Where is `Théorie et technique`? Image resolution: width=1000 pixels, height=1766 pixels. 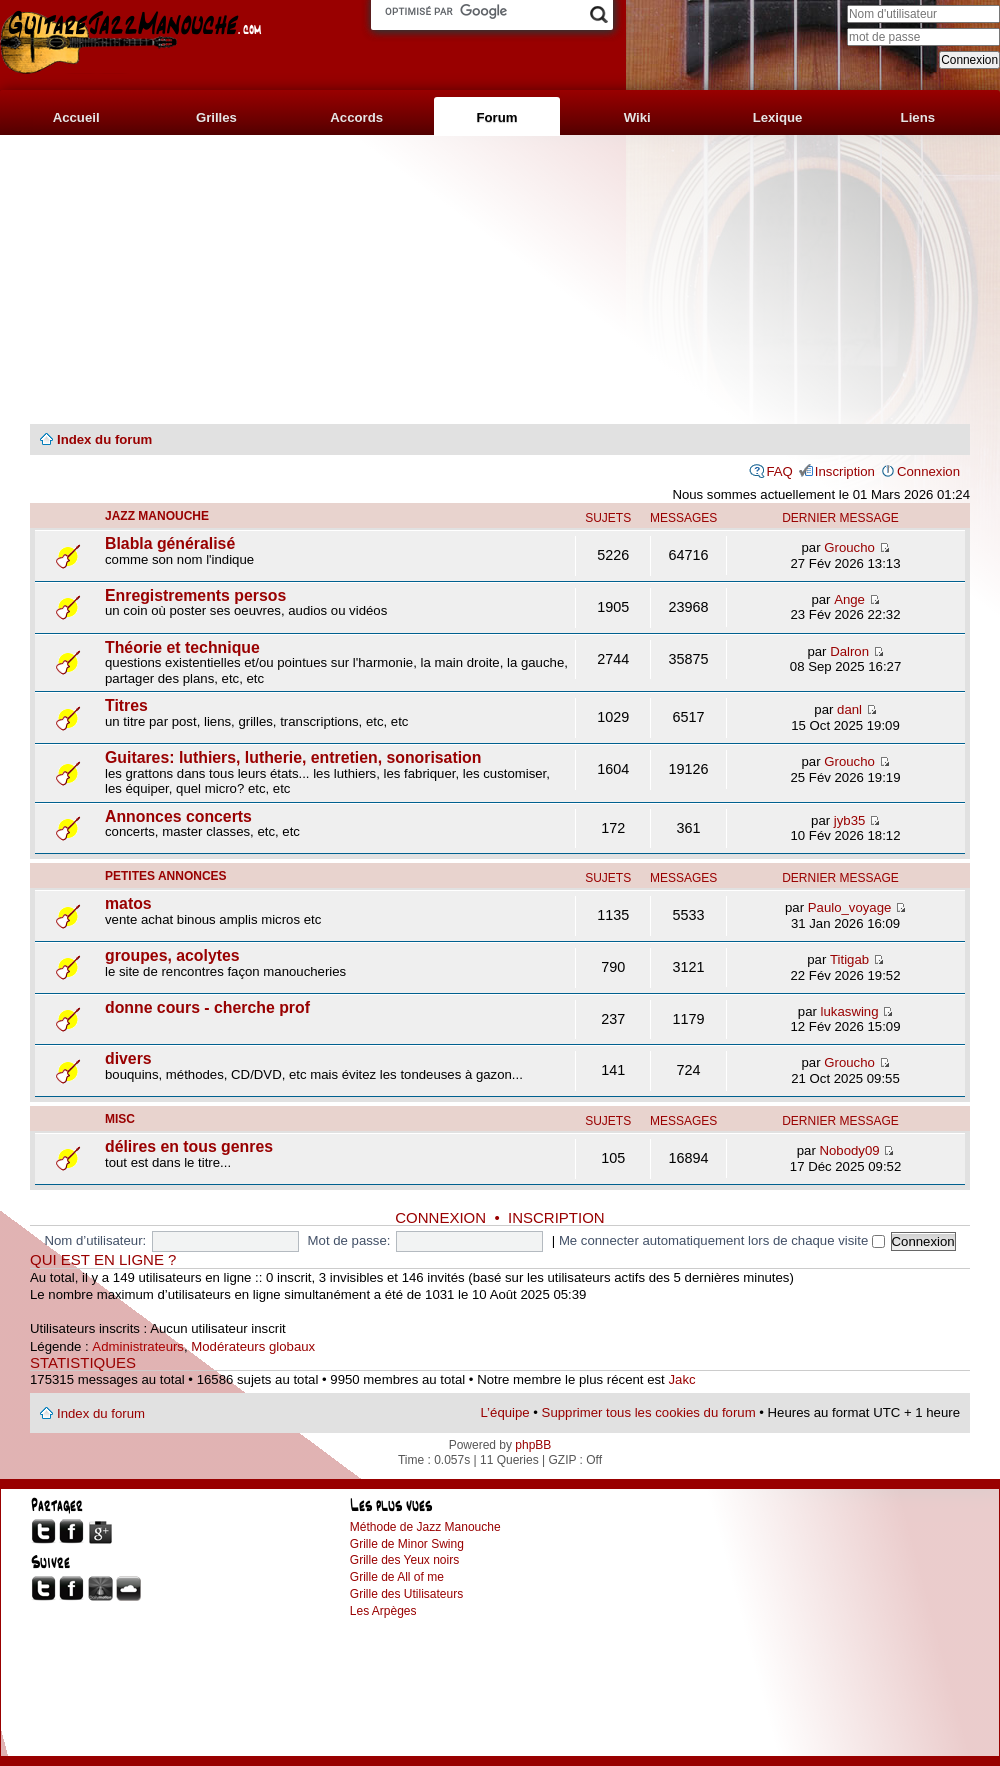
Théorie et technique is located at coordinates (182, 647).